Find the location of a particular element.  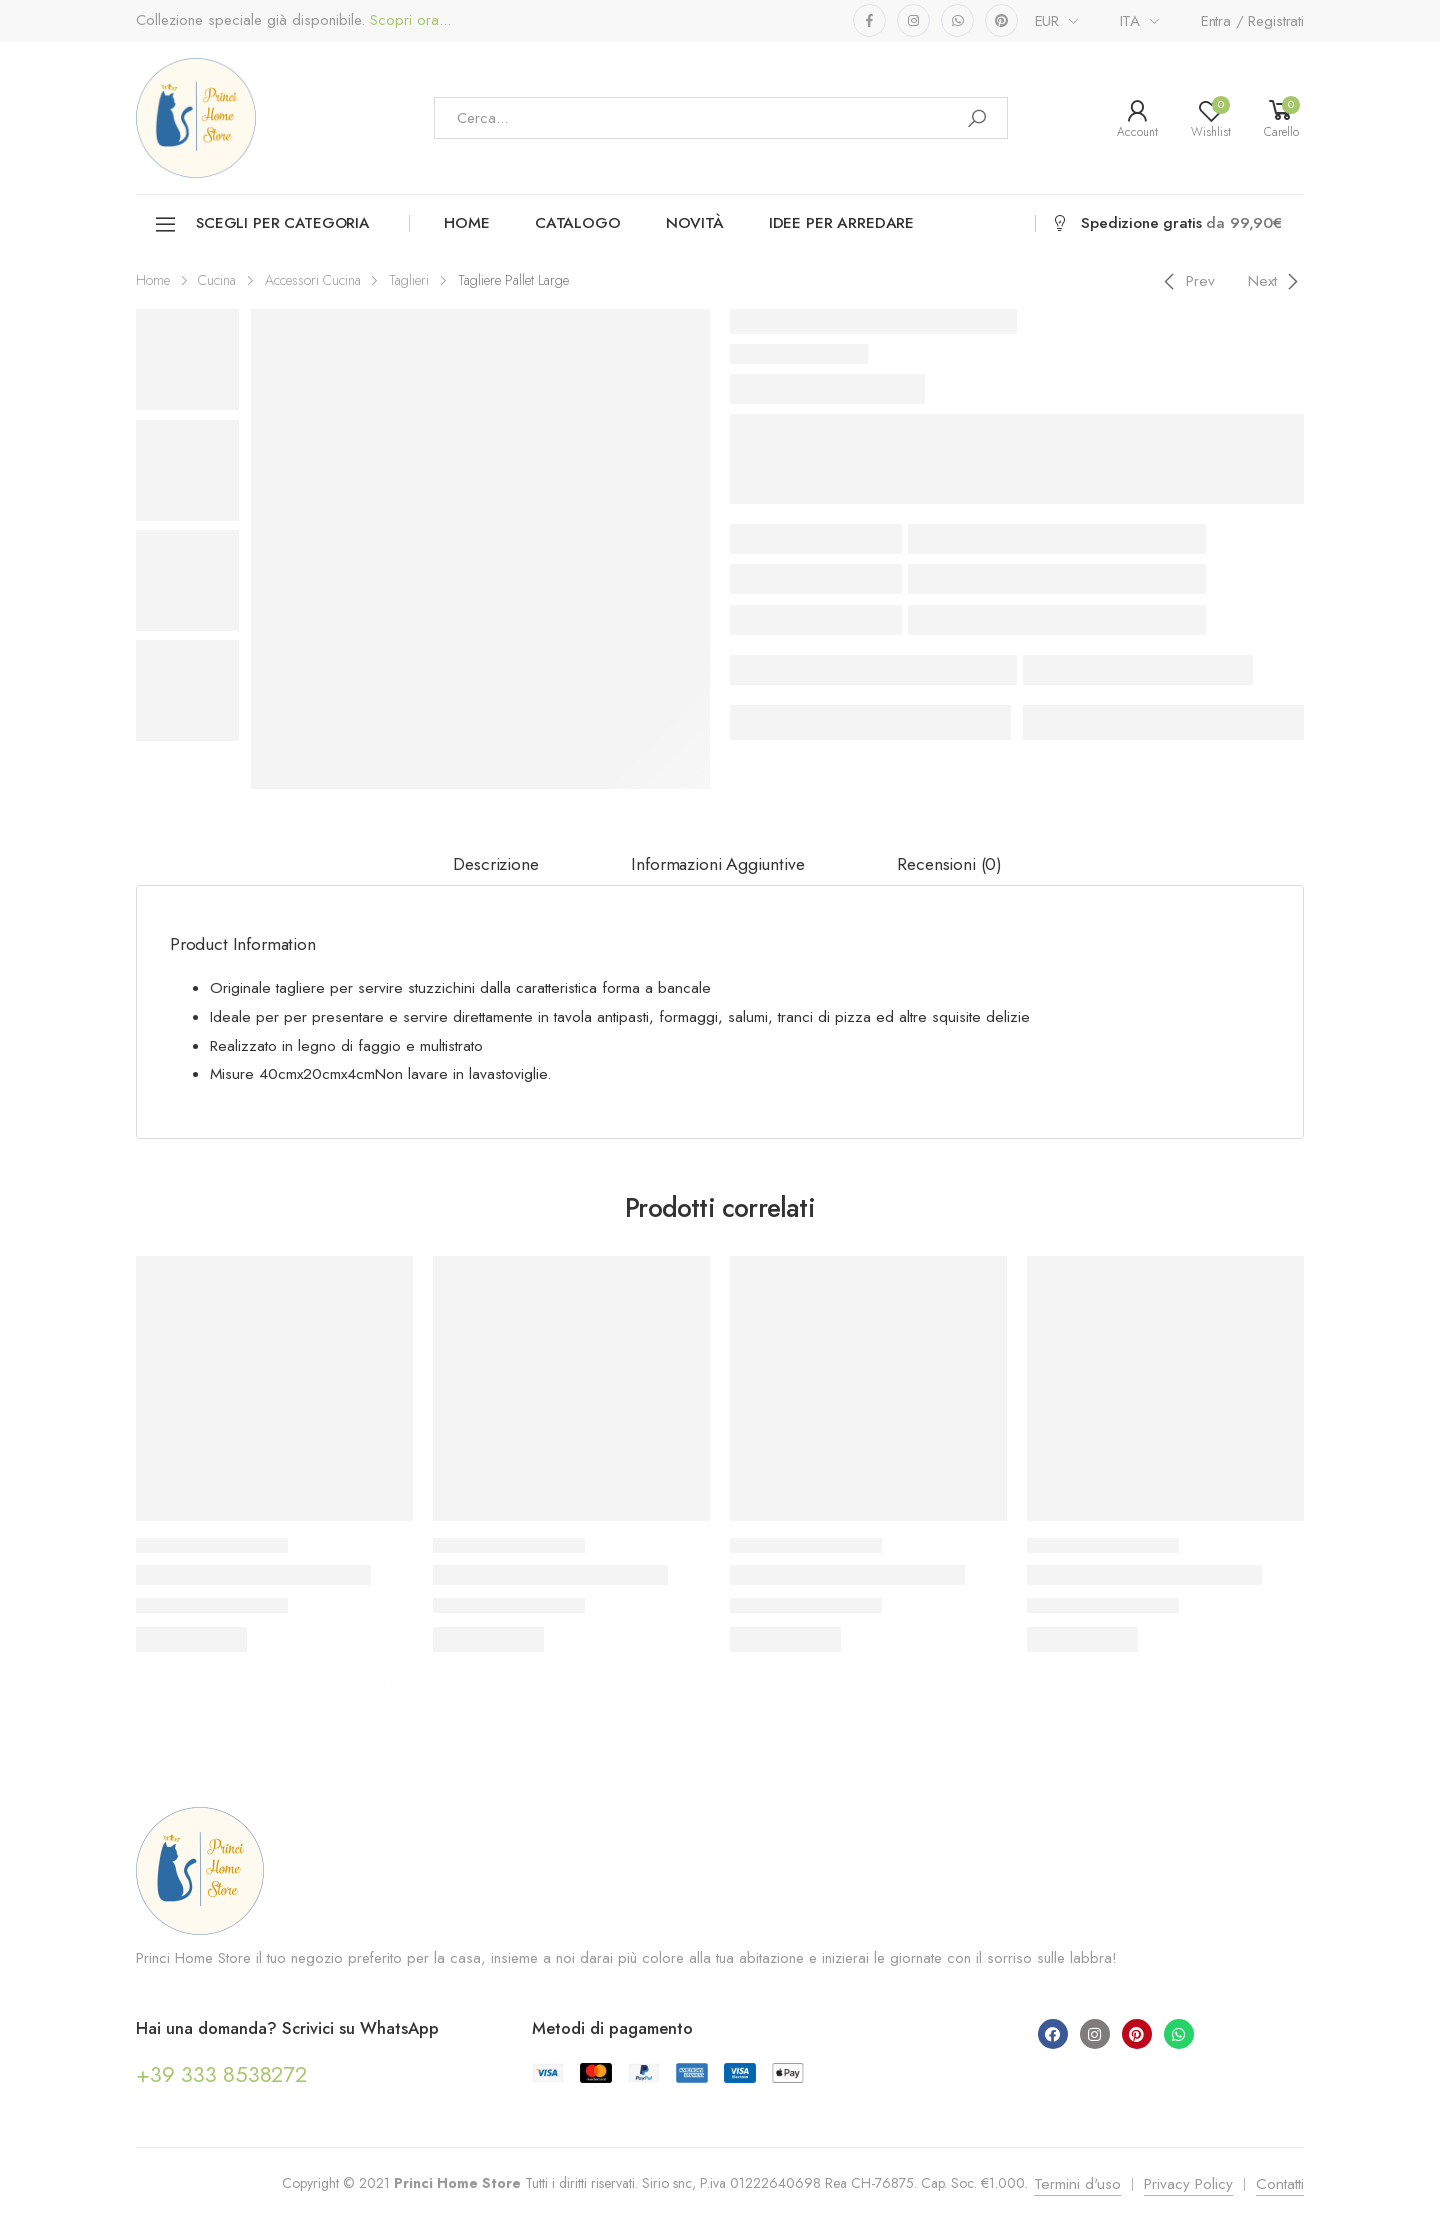

Accessori Cucina is located at coordinates (313, 280).